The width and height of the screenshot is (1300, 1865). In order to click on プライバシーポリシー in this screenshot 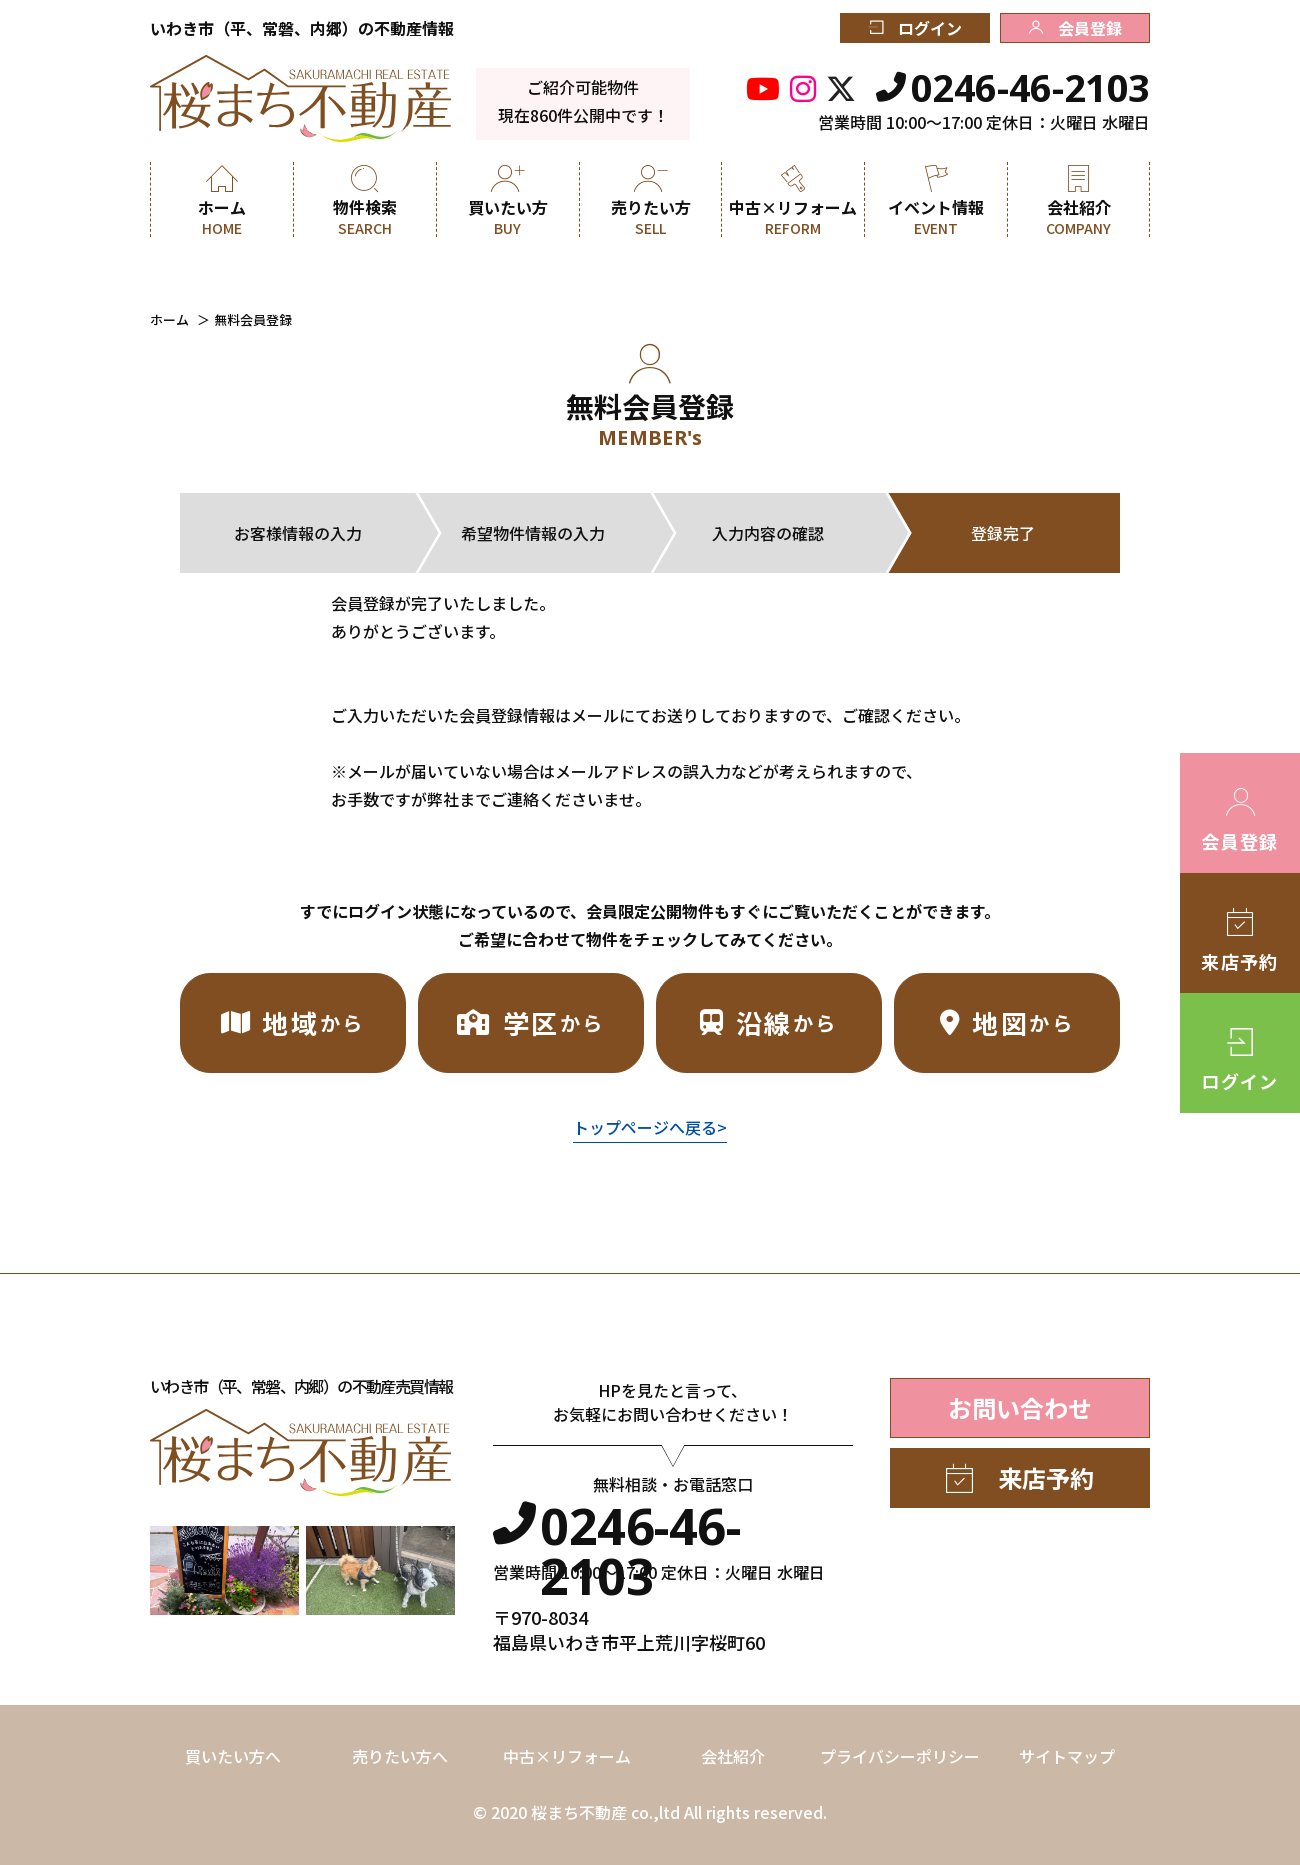, I will do `click(900, 1756)`.